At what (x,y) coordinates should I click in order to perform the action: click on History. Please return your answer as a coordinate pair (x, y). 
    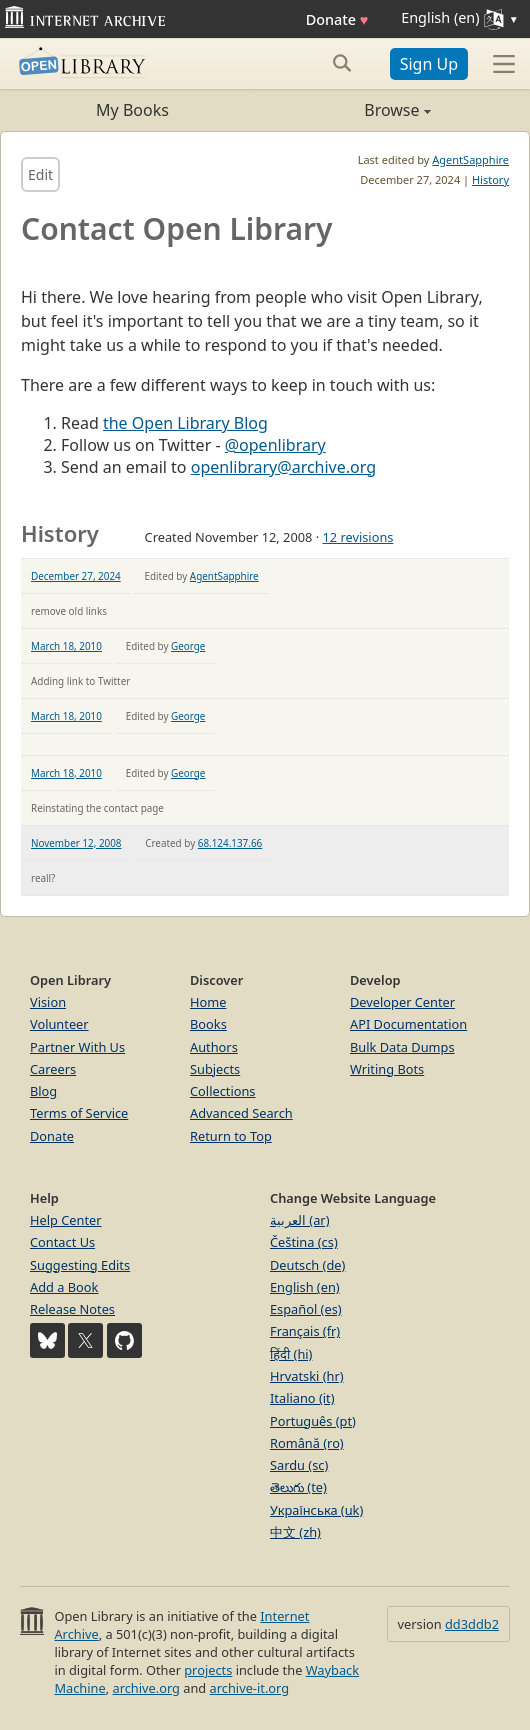
    Looking at the image, I should click on (490, 179).